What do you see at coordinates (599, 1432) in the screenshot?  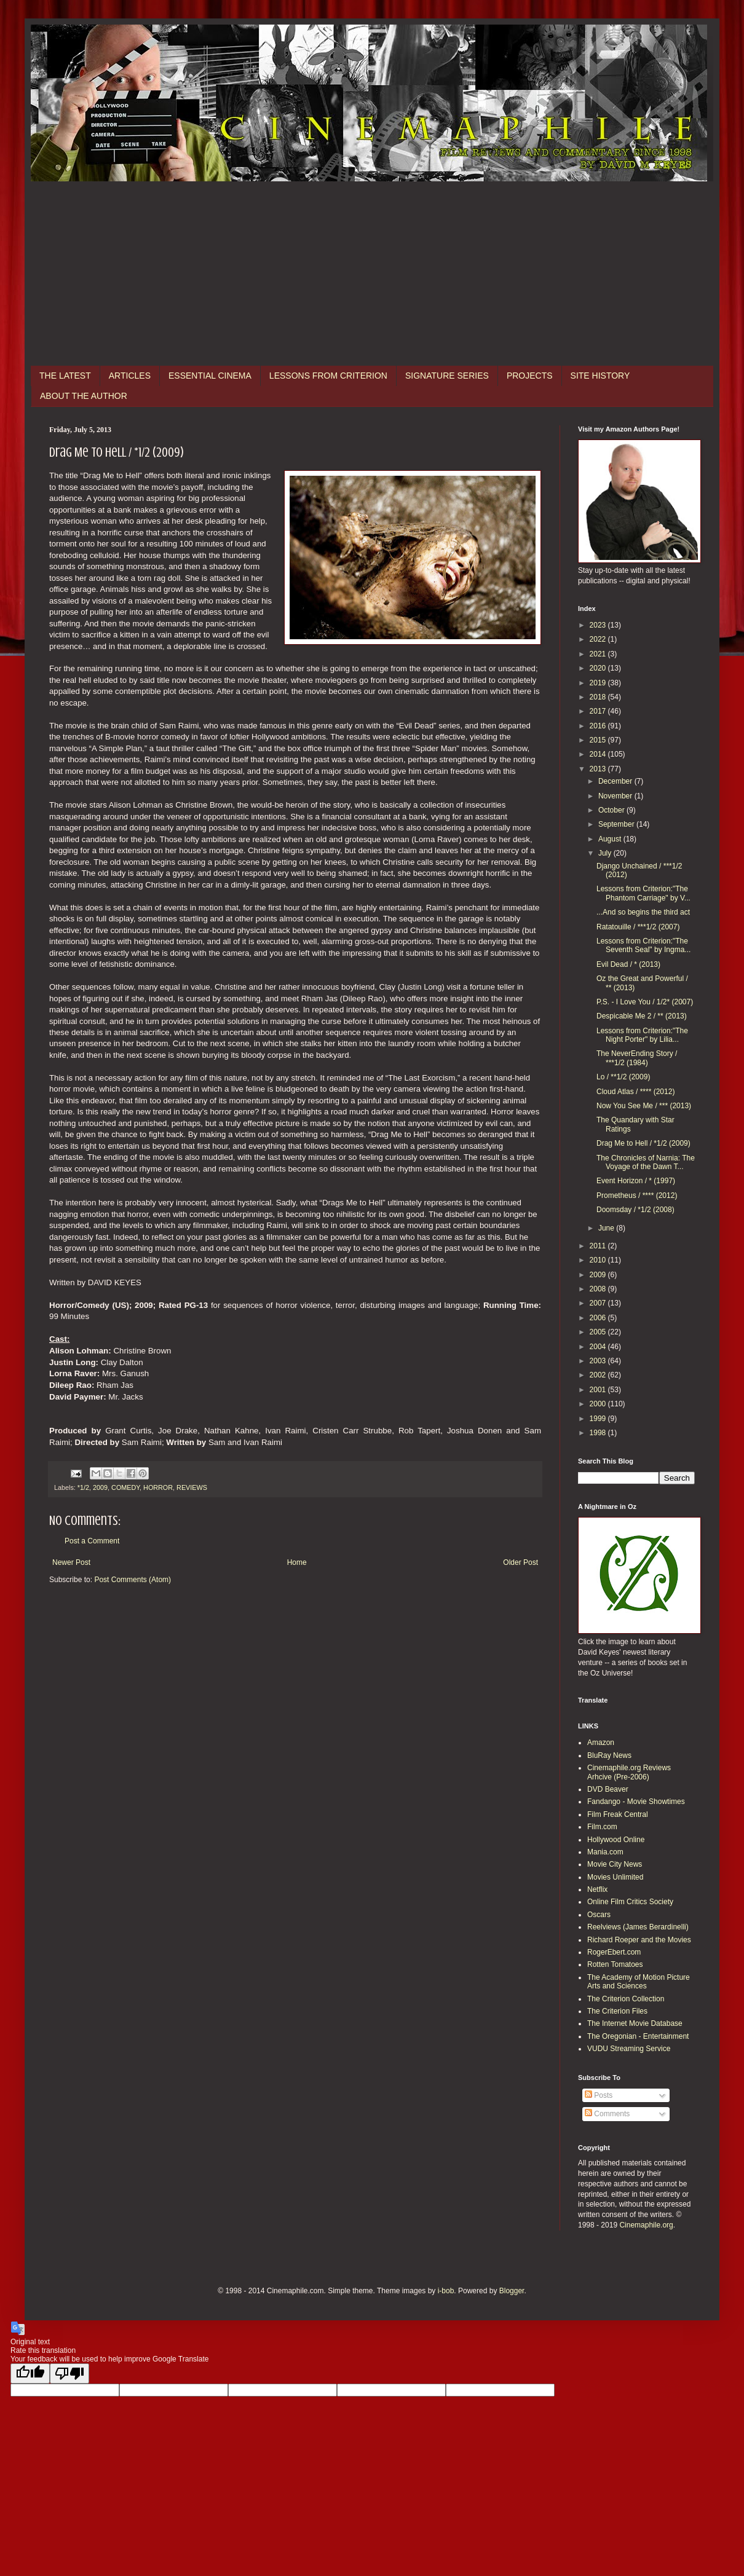 I see `1998` at bounding box center [599, 1432].